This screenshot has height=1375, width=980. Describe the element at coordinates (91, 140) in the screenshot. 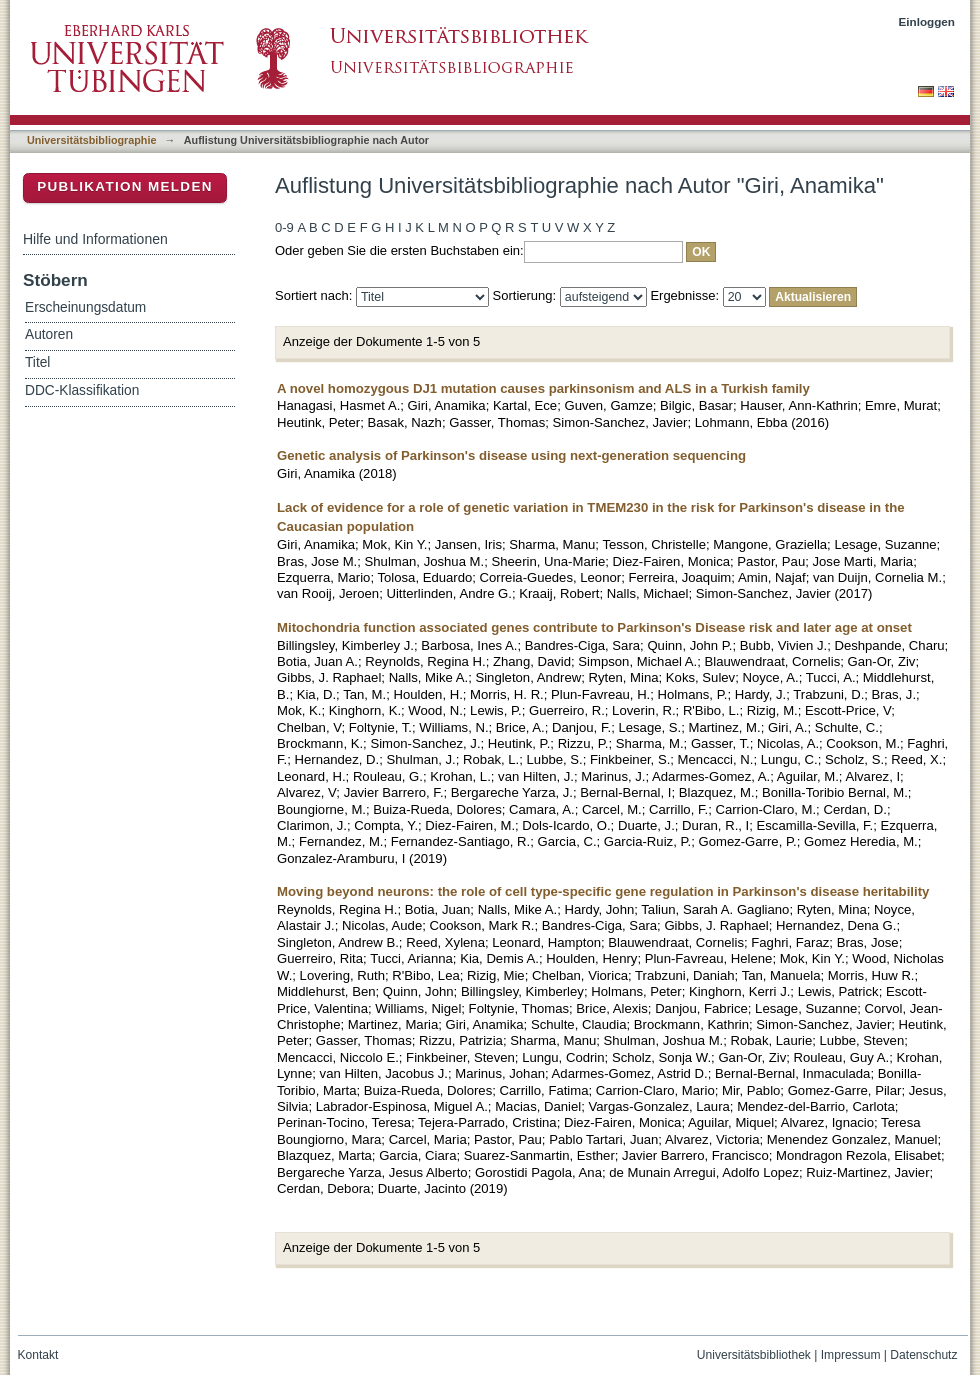

I see `Universitätsbibliographie` at that location.